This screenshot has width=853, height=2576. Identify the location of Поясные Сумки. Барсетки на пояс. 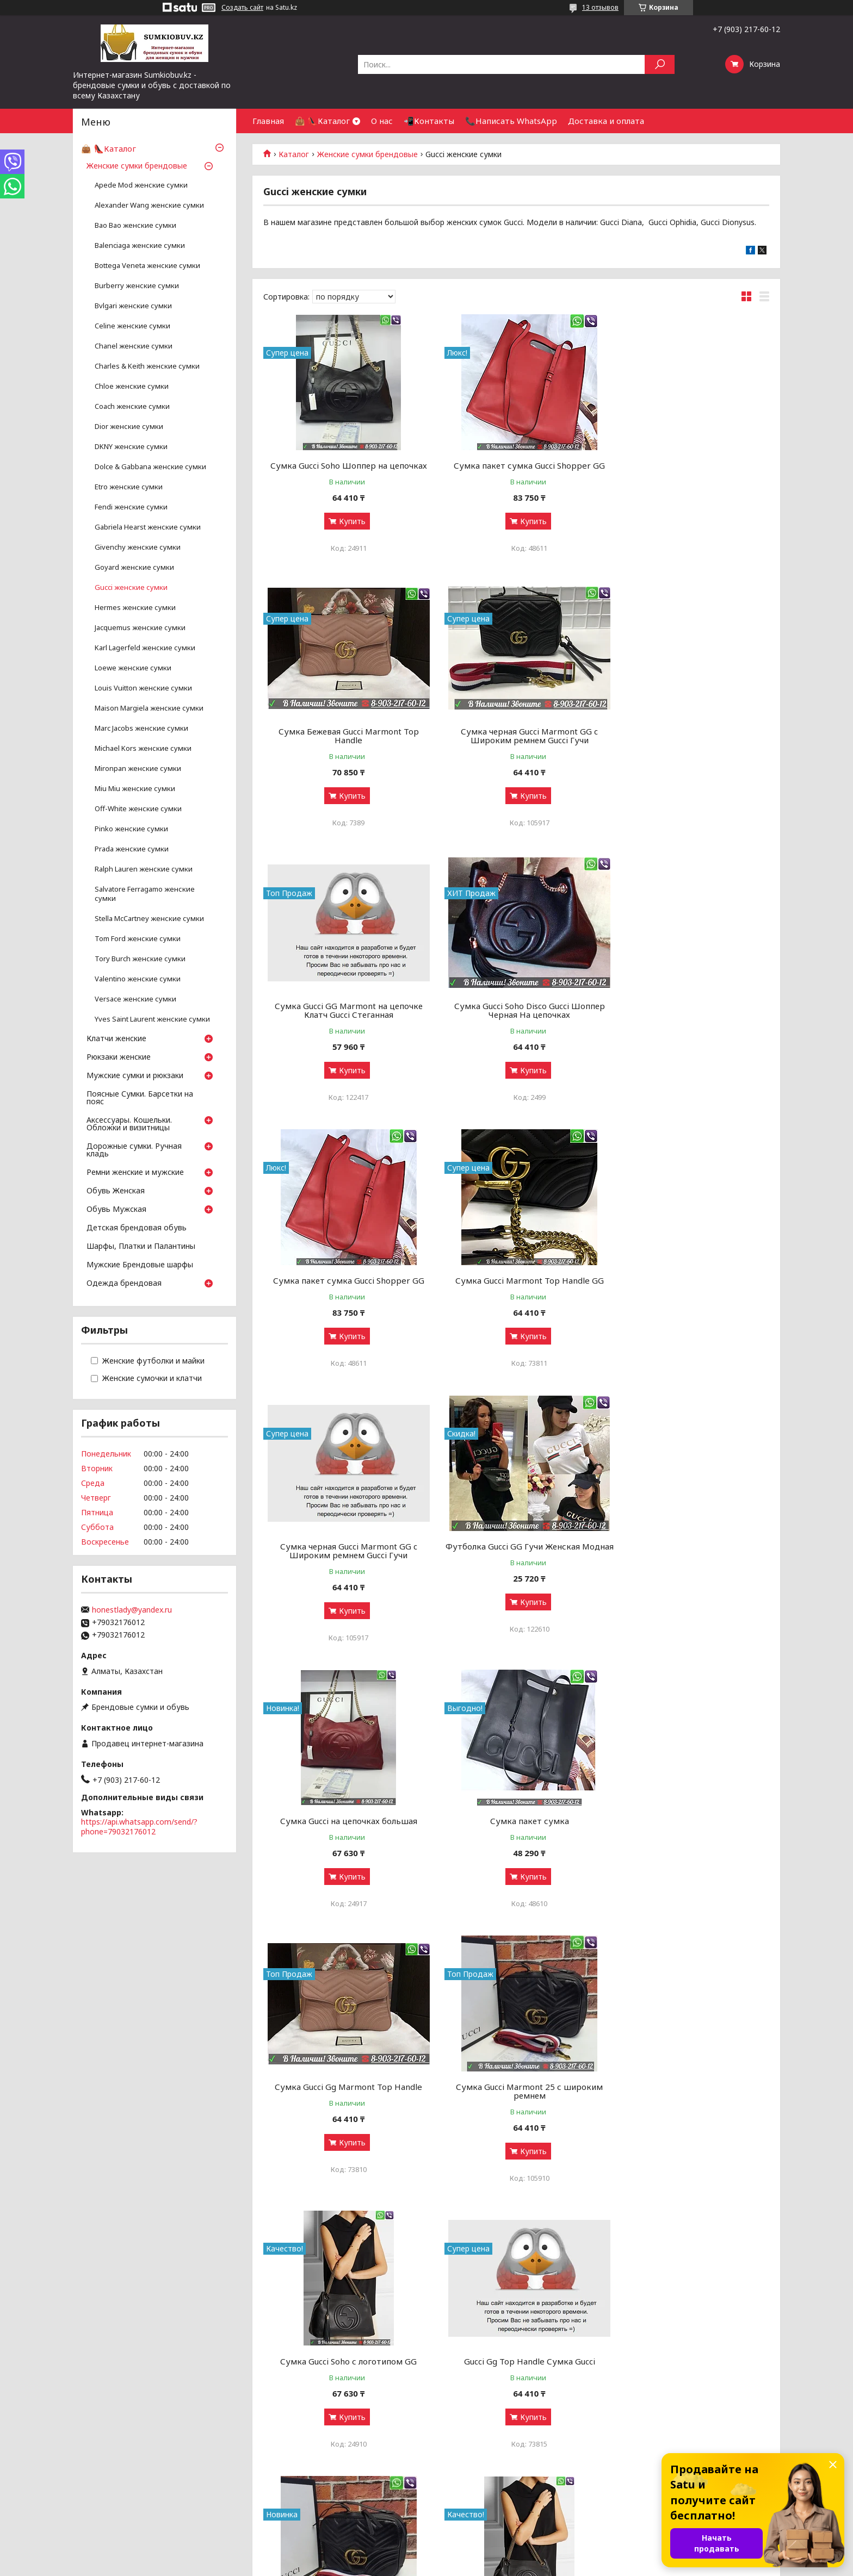
(139, 1098).